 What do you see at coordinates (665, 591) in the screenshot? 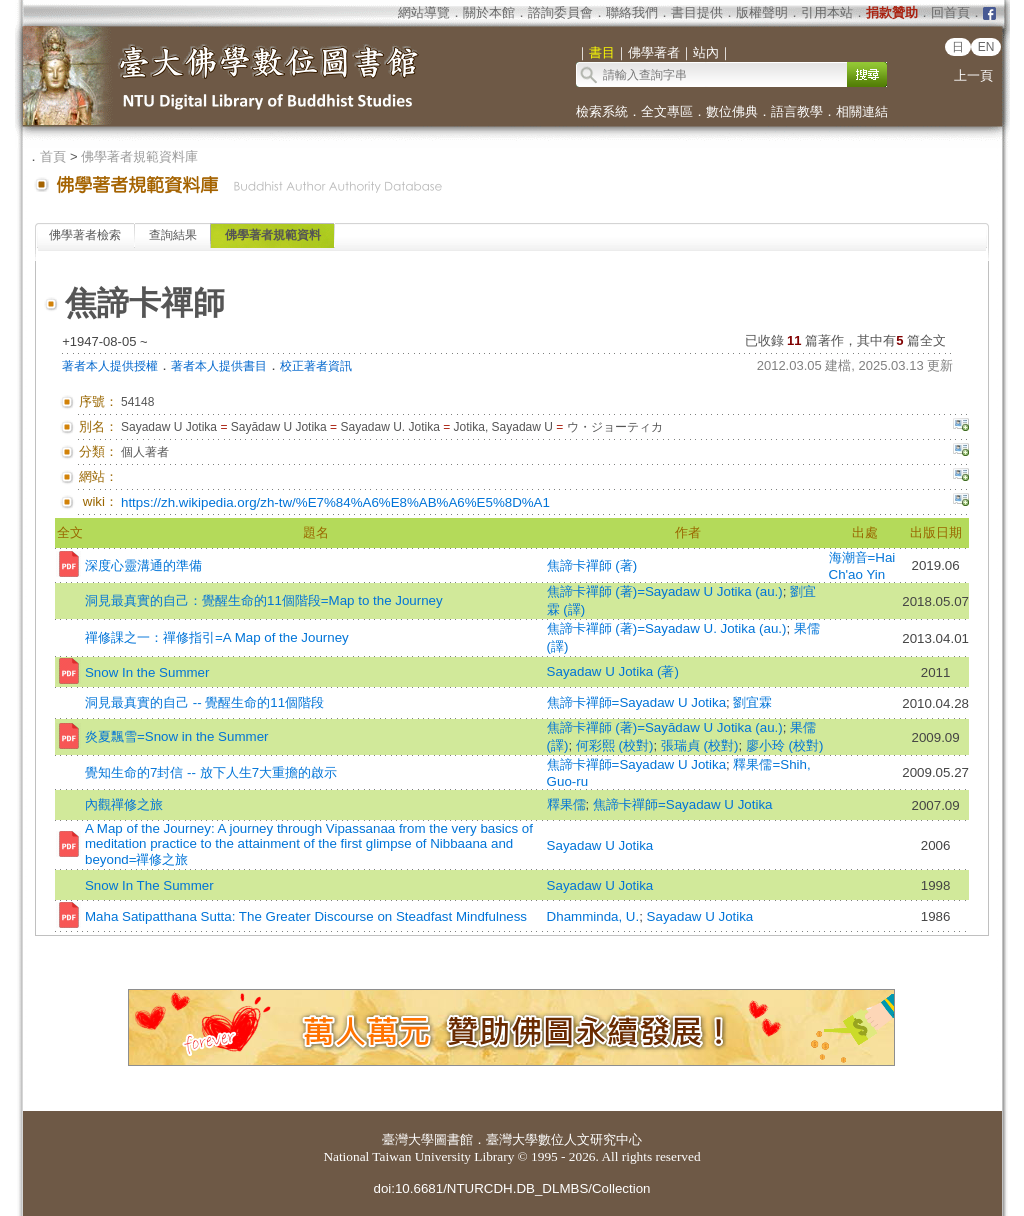
I see `焦諦卡禪師 (著)=Sayadaw U Jotika (au.)` at bounding box center [665, 591].